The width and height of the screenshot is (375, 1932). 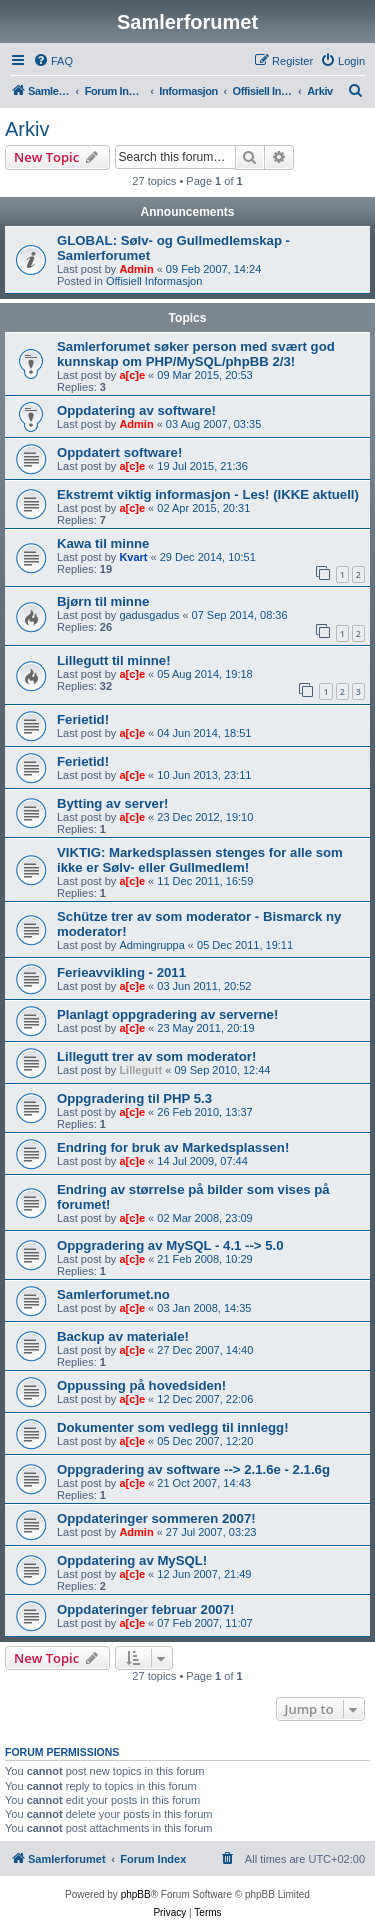 I want to click on Lillegutt trer av som moderator!, so click(x=156, y=1056).